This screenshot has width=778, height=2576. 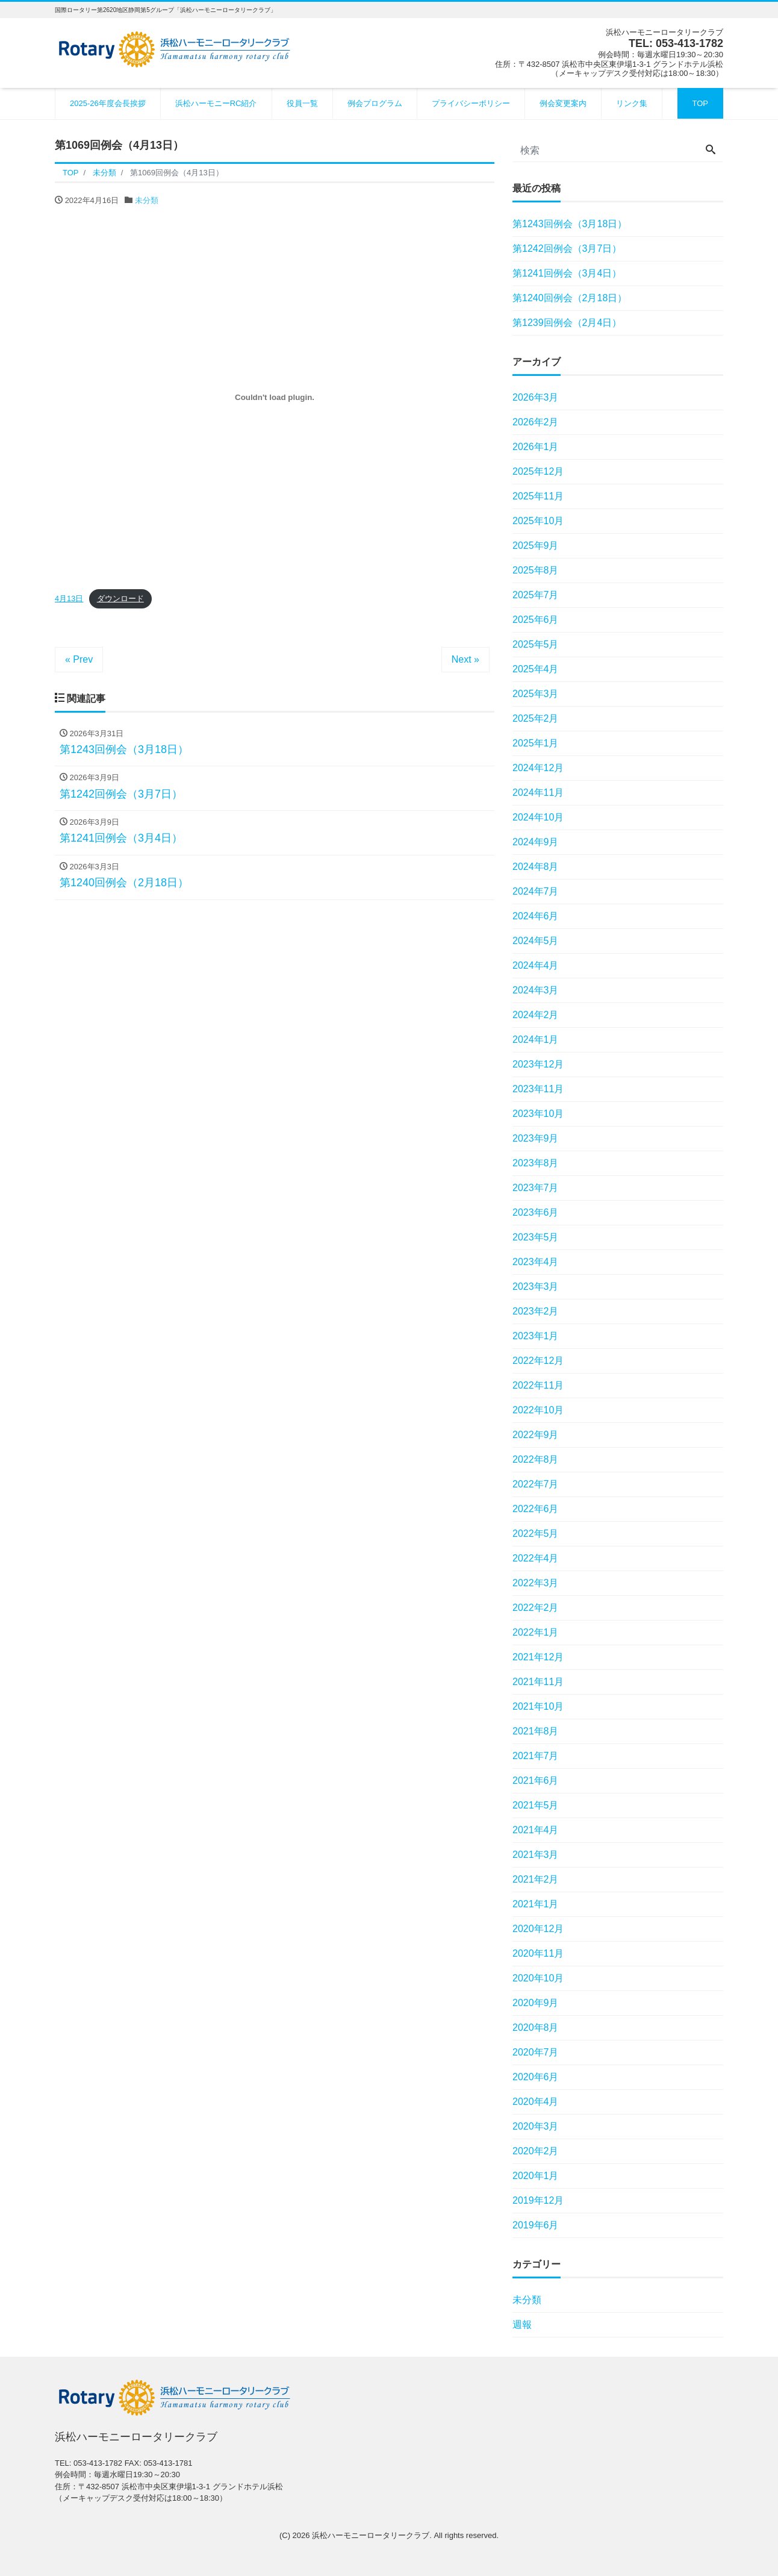 What do you see at coordinates (535, 1632) in the screenshot?
I see `2022年1月` at bounding box center [535, 1632].